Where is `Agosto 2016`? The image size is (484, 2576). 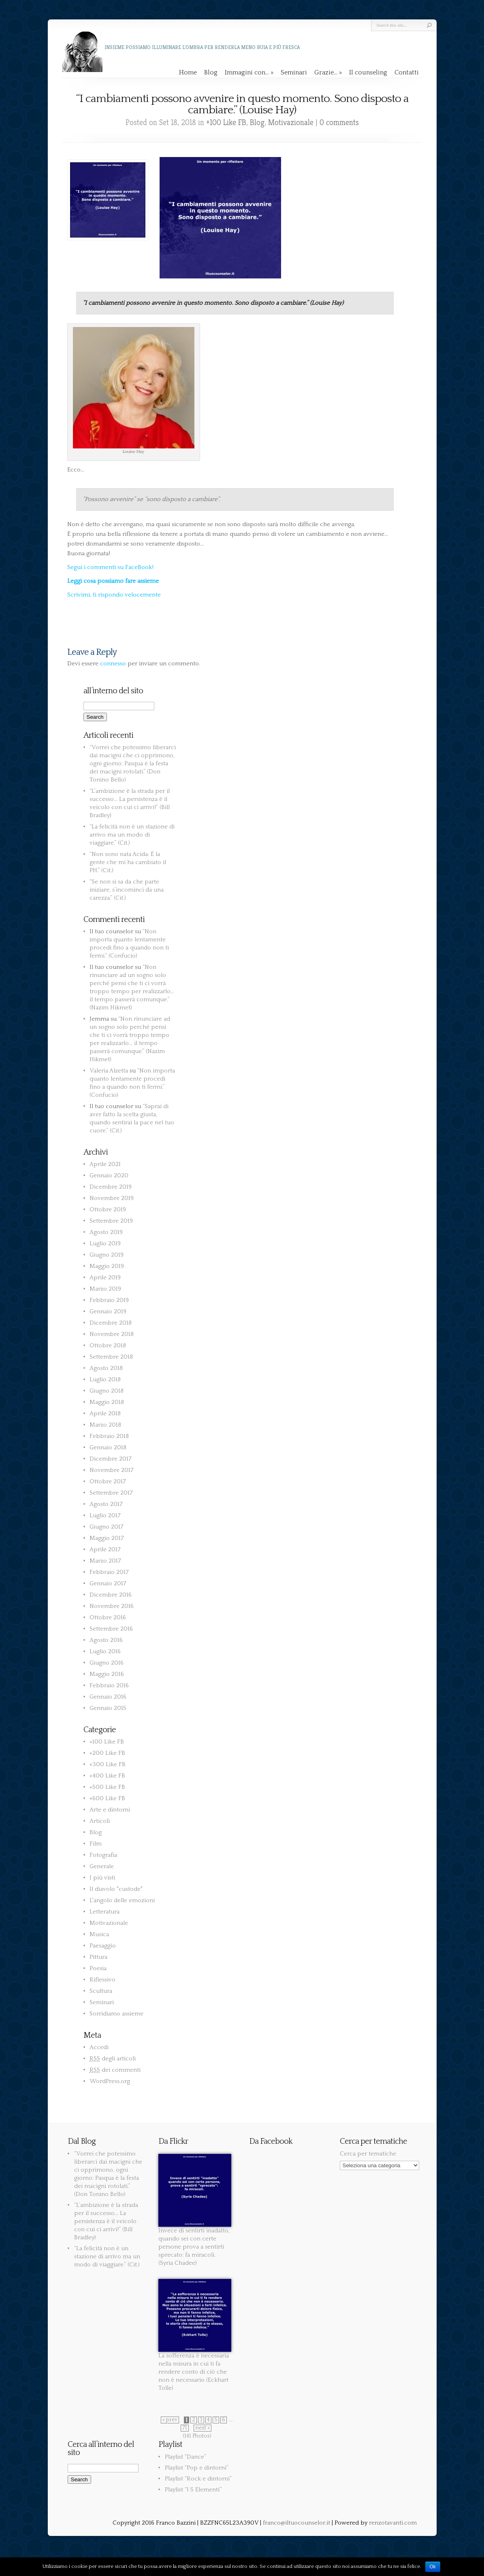 Agosto 2016 is located at coordinates (106, 1640).